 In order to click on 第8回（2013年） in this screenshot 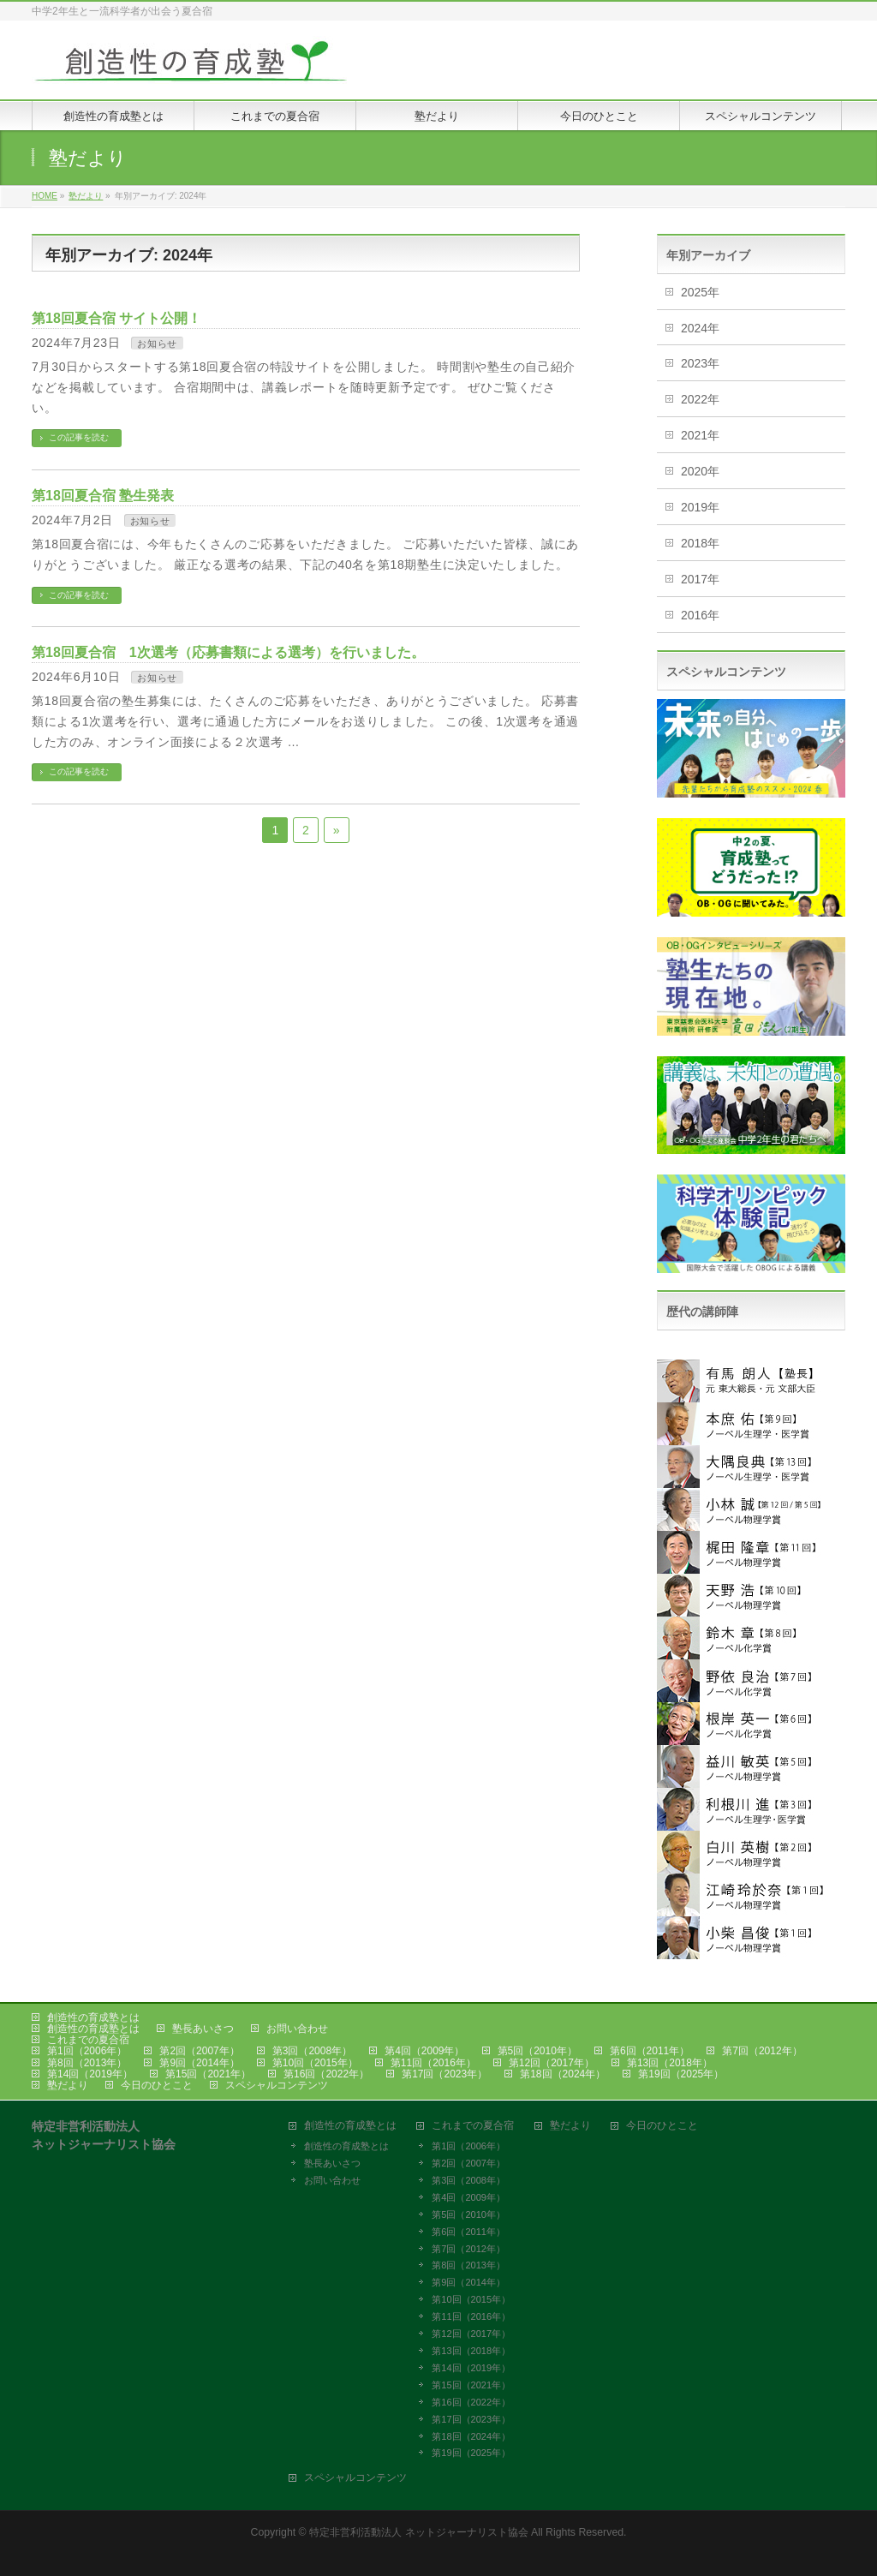, I will do `click(87, 2063)`.